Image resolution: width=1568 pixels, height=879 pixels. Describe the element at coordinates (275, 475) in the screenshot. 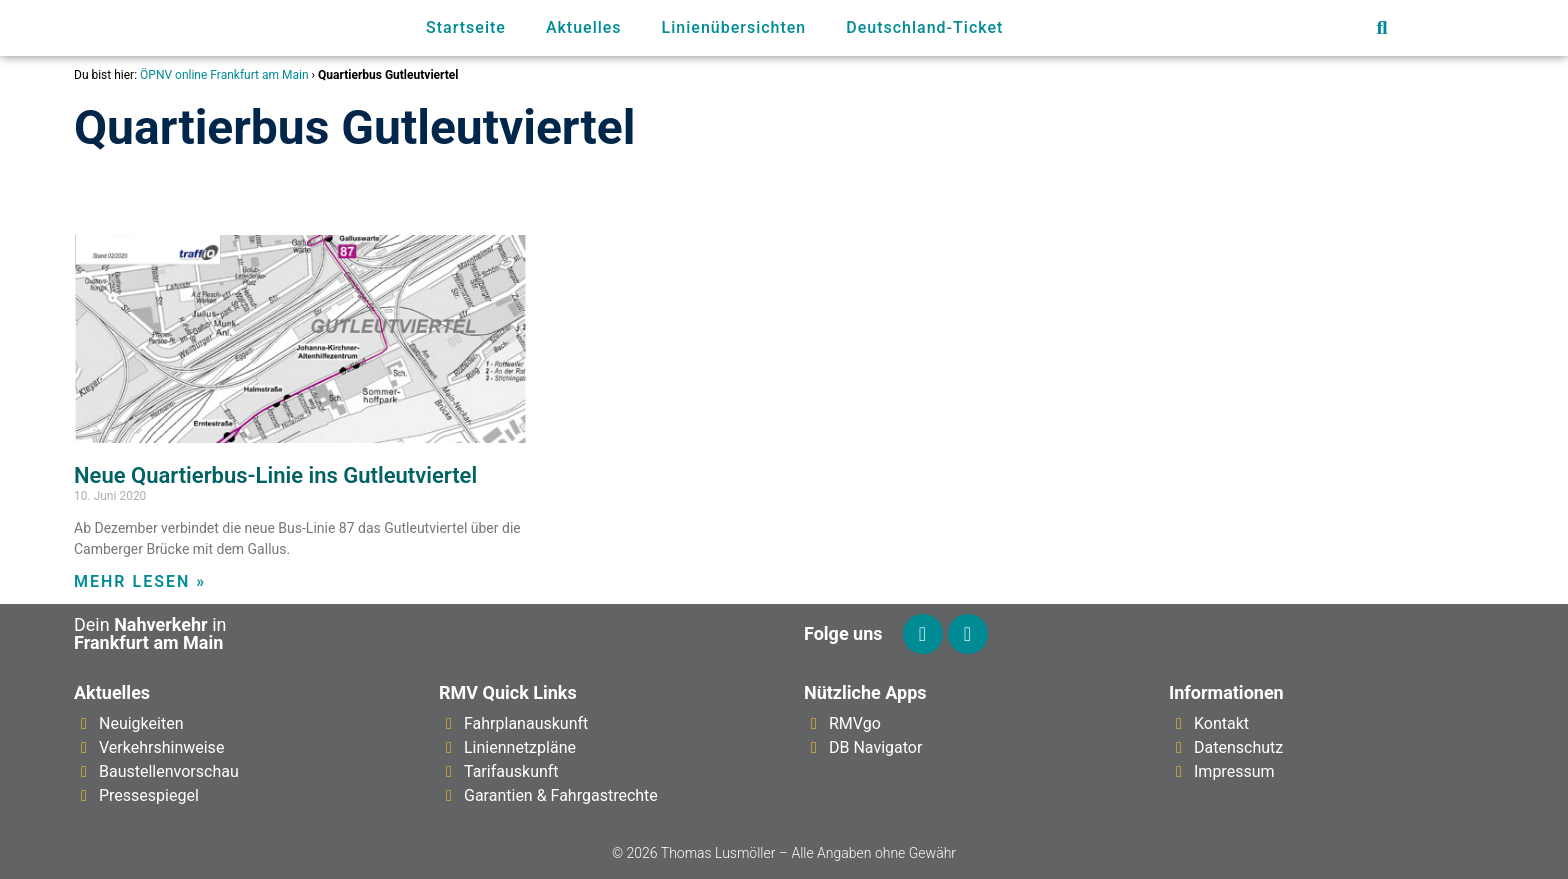

I see `Neue Quartierbus-Linie ins Gutleutviertel` at that location.